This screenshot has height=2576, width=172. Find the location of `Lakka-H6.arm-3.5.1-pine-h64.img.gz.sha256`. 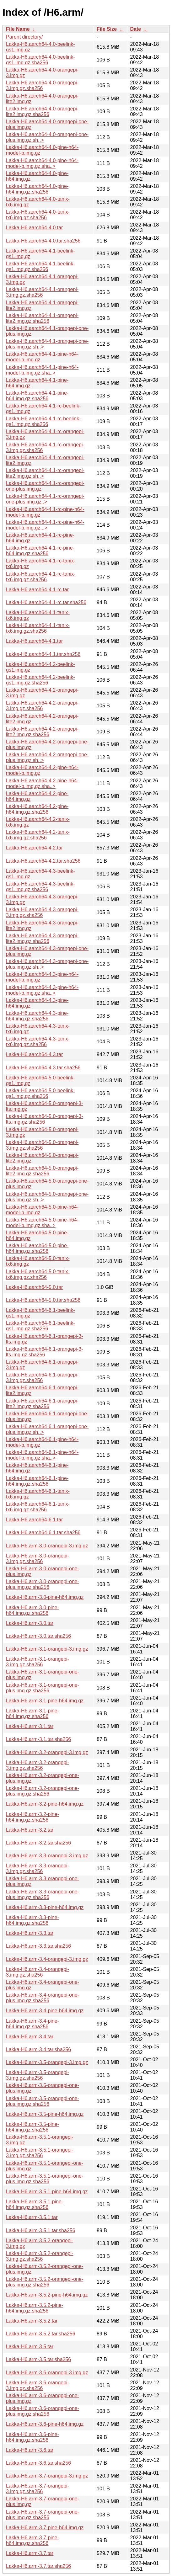

Lakka-H6.arm-3.5.1-pine-h64.img.gz.sha256 is located at coordinates (34, 2204).